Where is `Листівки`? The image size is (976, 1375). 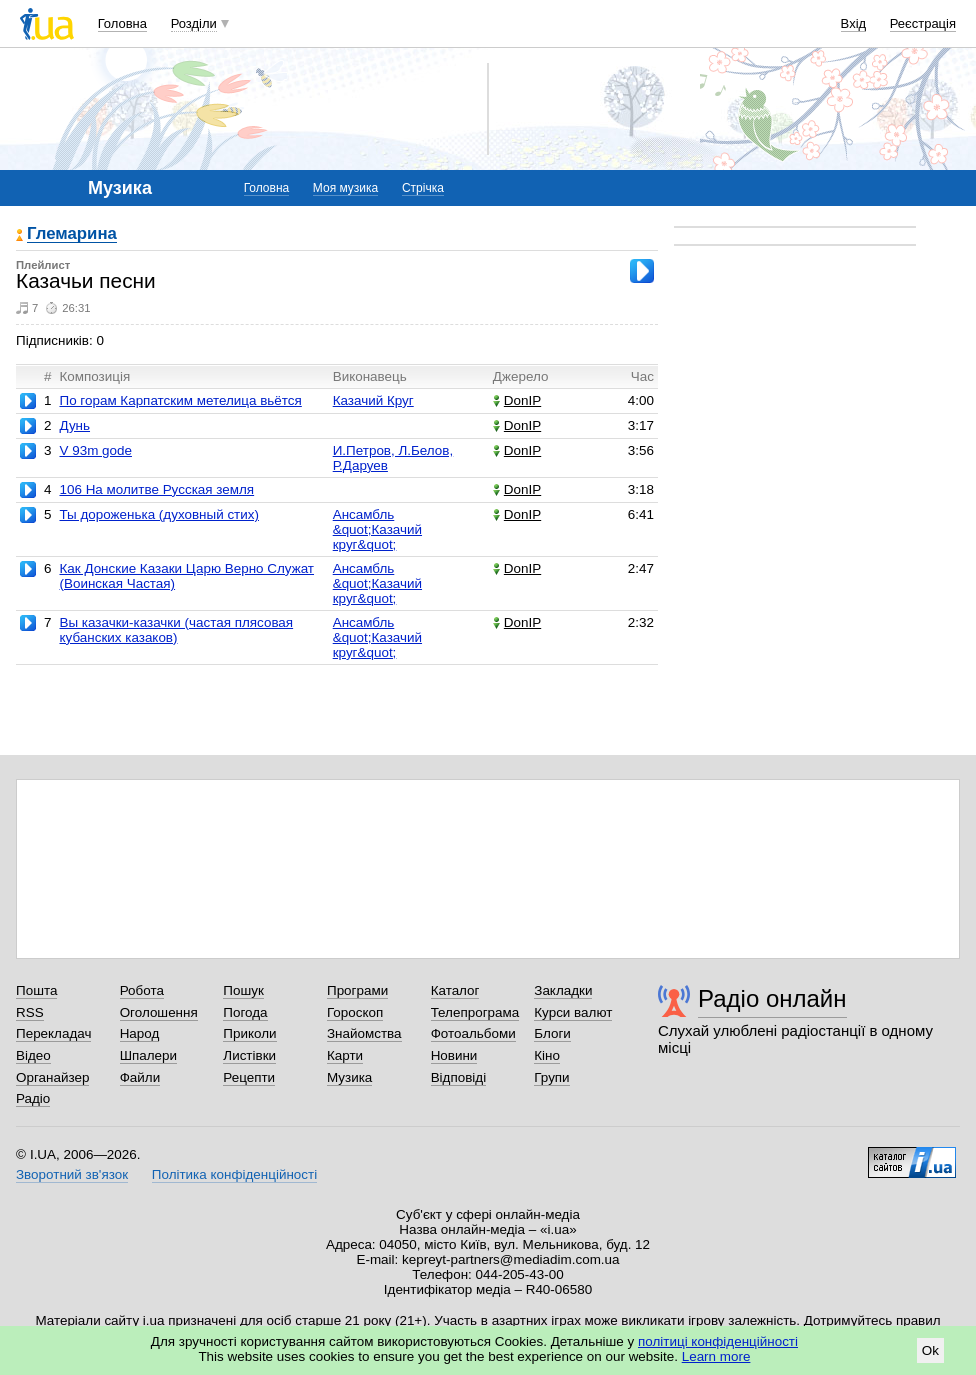
Листівки is located at coordinates (249, 1055).